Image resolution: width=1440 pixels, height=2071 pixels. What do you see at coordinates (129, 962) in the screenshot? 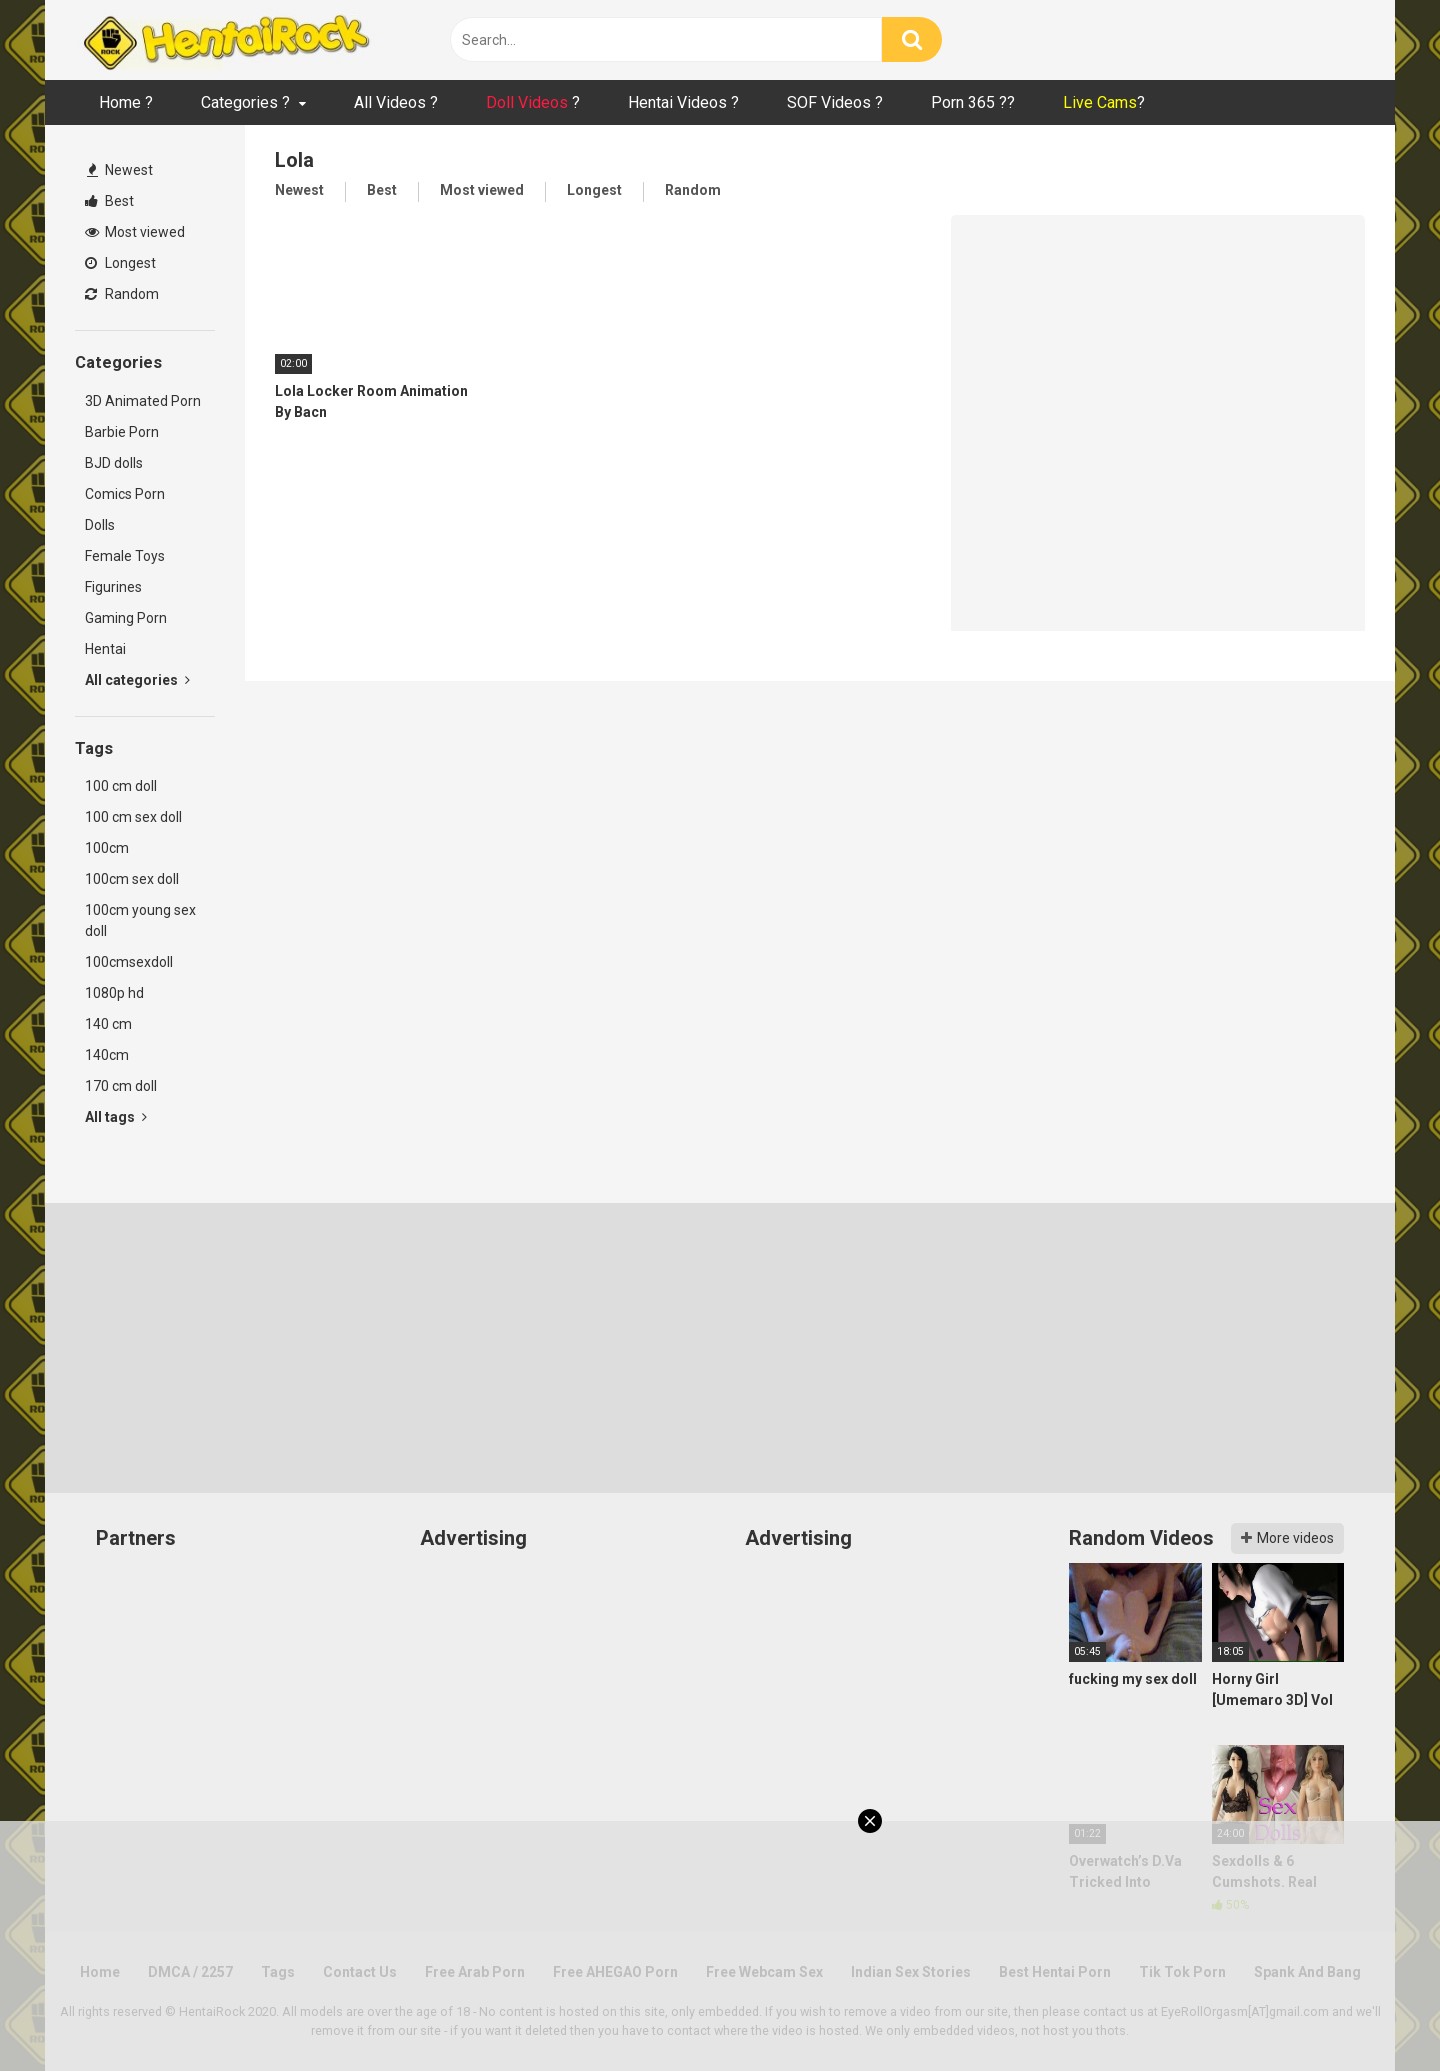
I see `100cmsexdoll` at bounding box center [129, 962].